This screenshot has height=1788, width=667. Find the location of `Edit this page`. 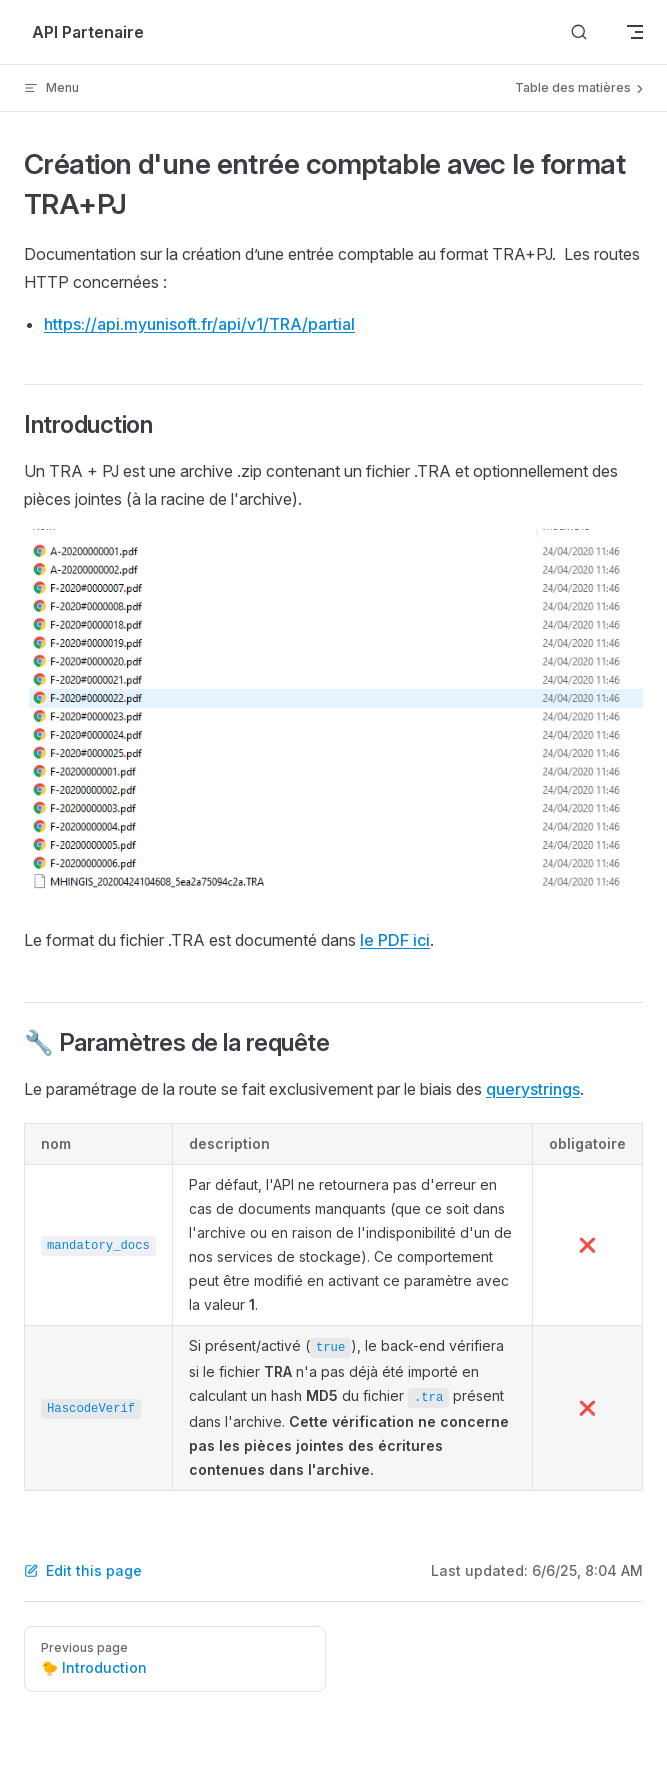

Edit this page is located at coordinates (83, 1570).